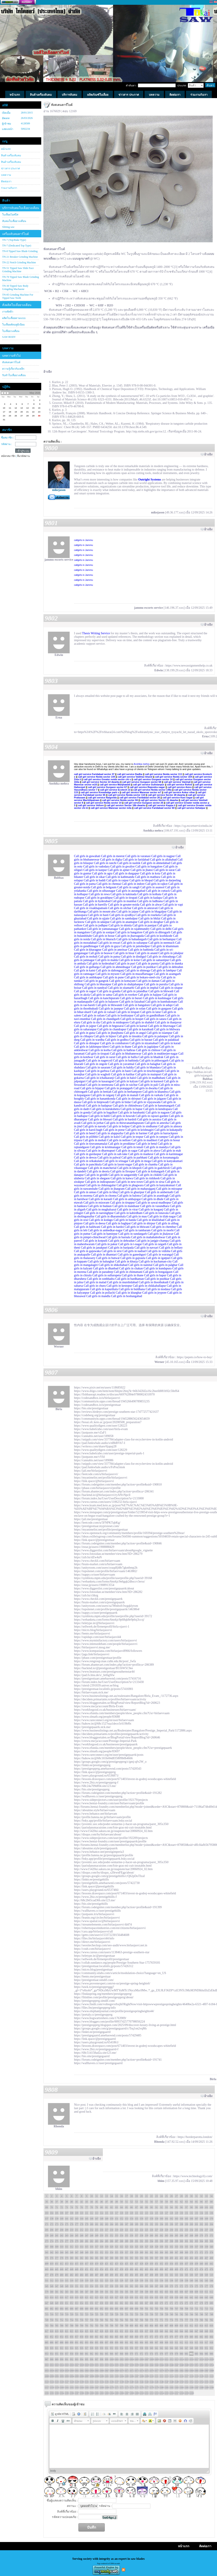  I want to click on 783, so click(47, 2325).